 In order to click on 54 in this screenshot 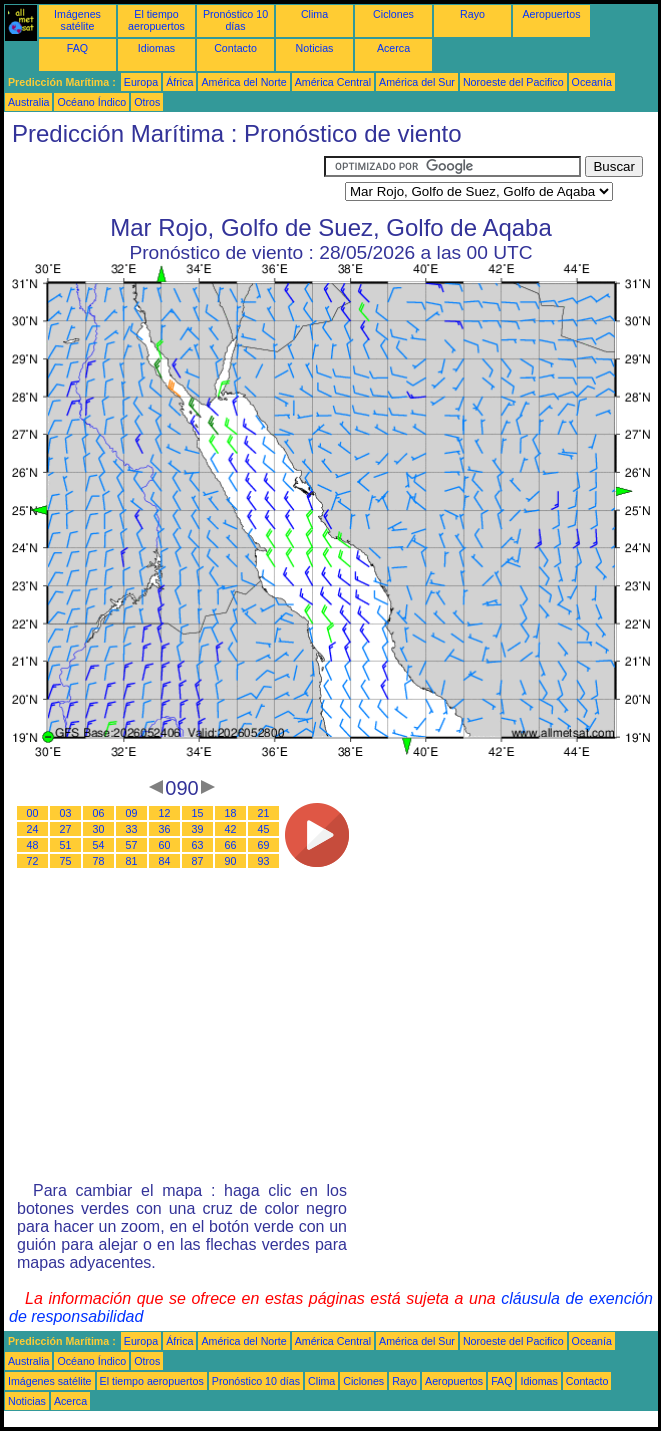, I will do `click(99, 845)`.